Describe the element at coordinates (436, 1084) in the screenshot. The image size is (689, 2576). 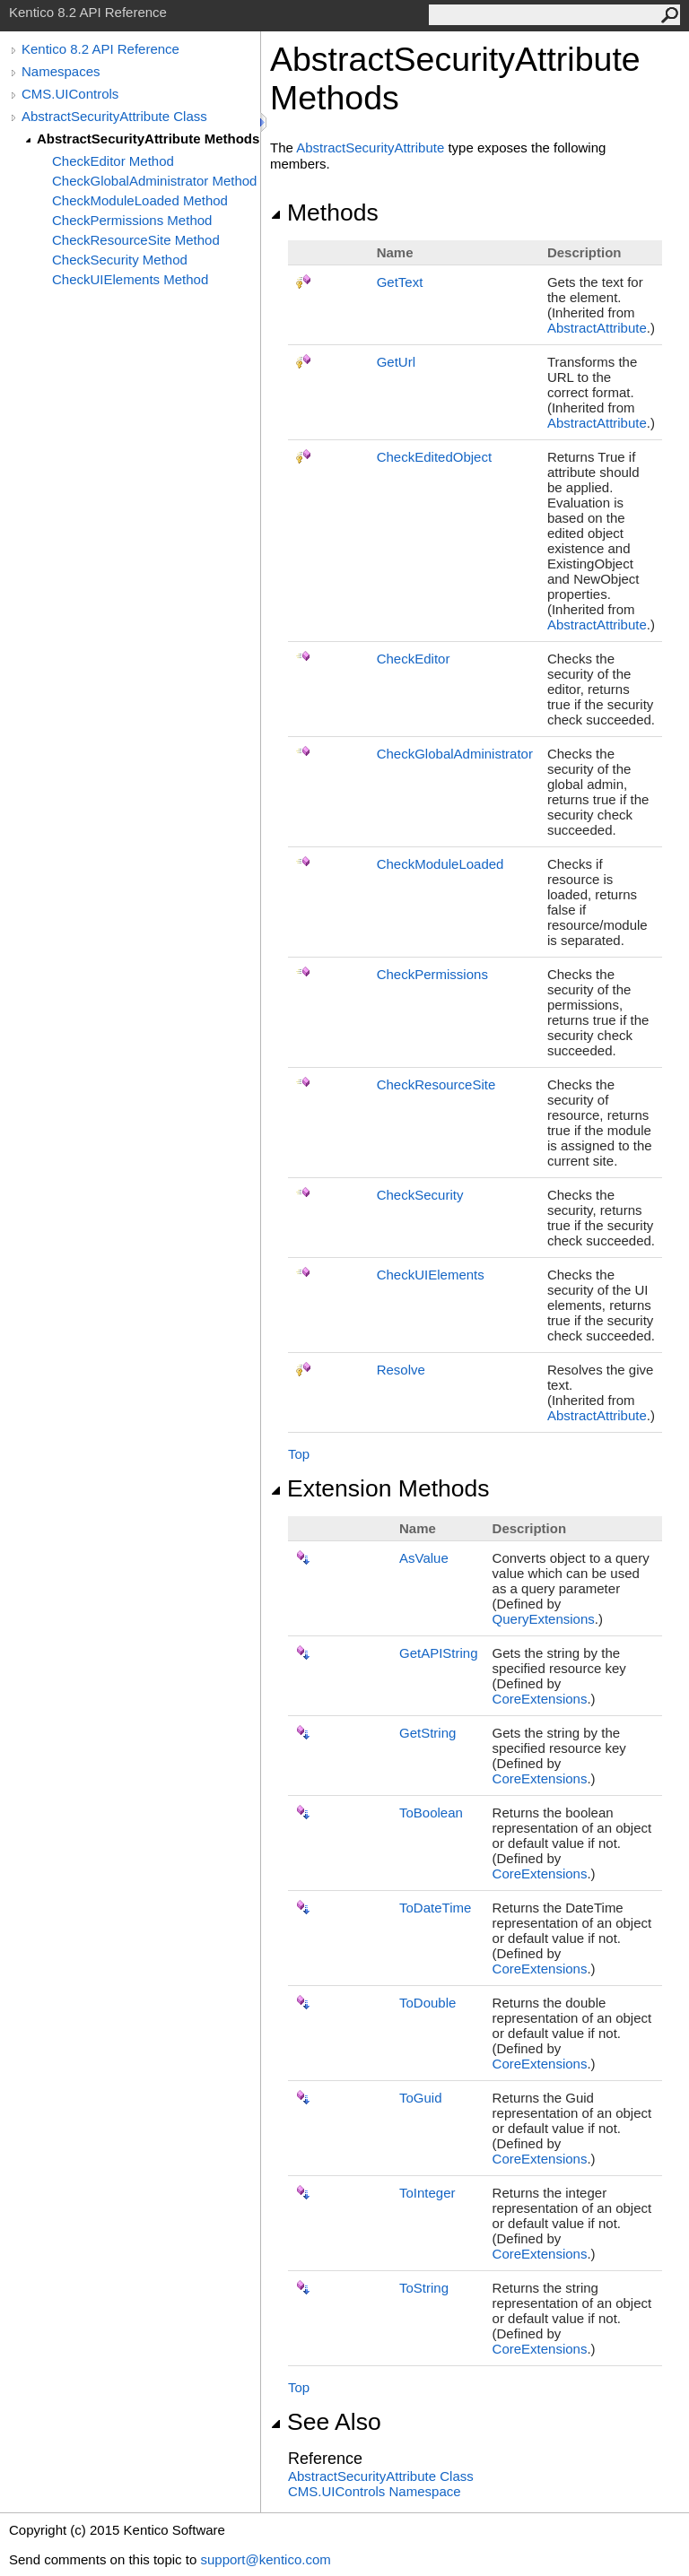
I see `CheckResourceSite` at that location.